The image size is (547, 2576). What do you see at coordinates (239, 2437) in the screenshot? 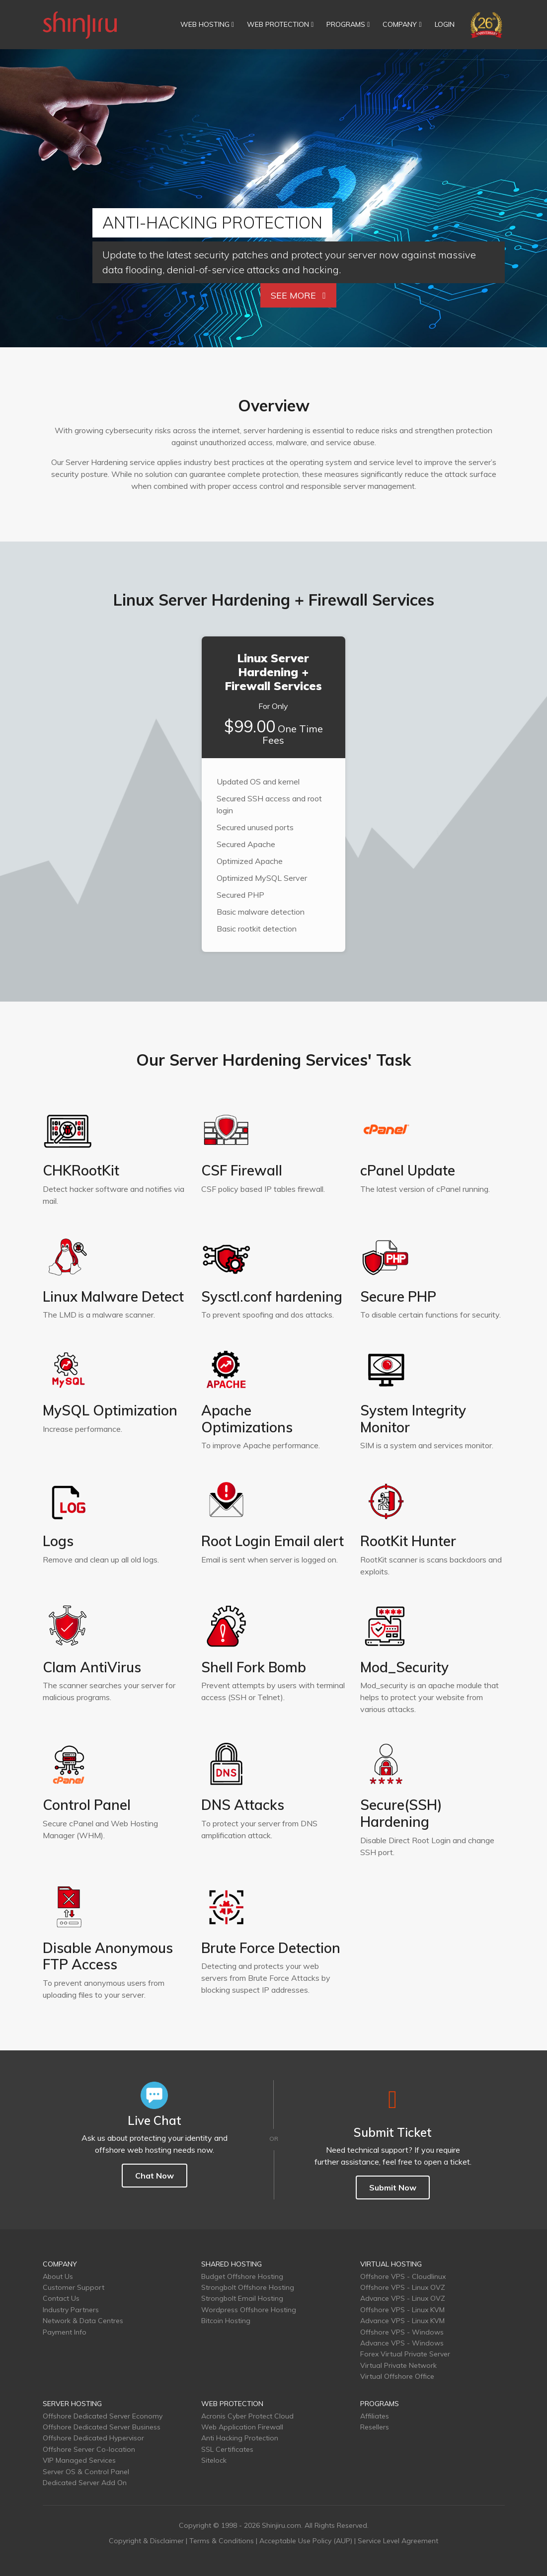
I see `Anti Hacking Protection` at bounding box center [239, 2437].